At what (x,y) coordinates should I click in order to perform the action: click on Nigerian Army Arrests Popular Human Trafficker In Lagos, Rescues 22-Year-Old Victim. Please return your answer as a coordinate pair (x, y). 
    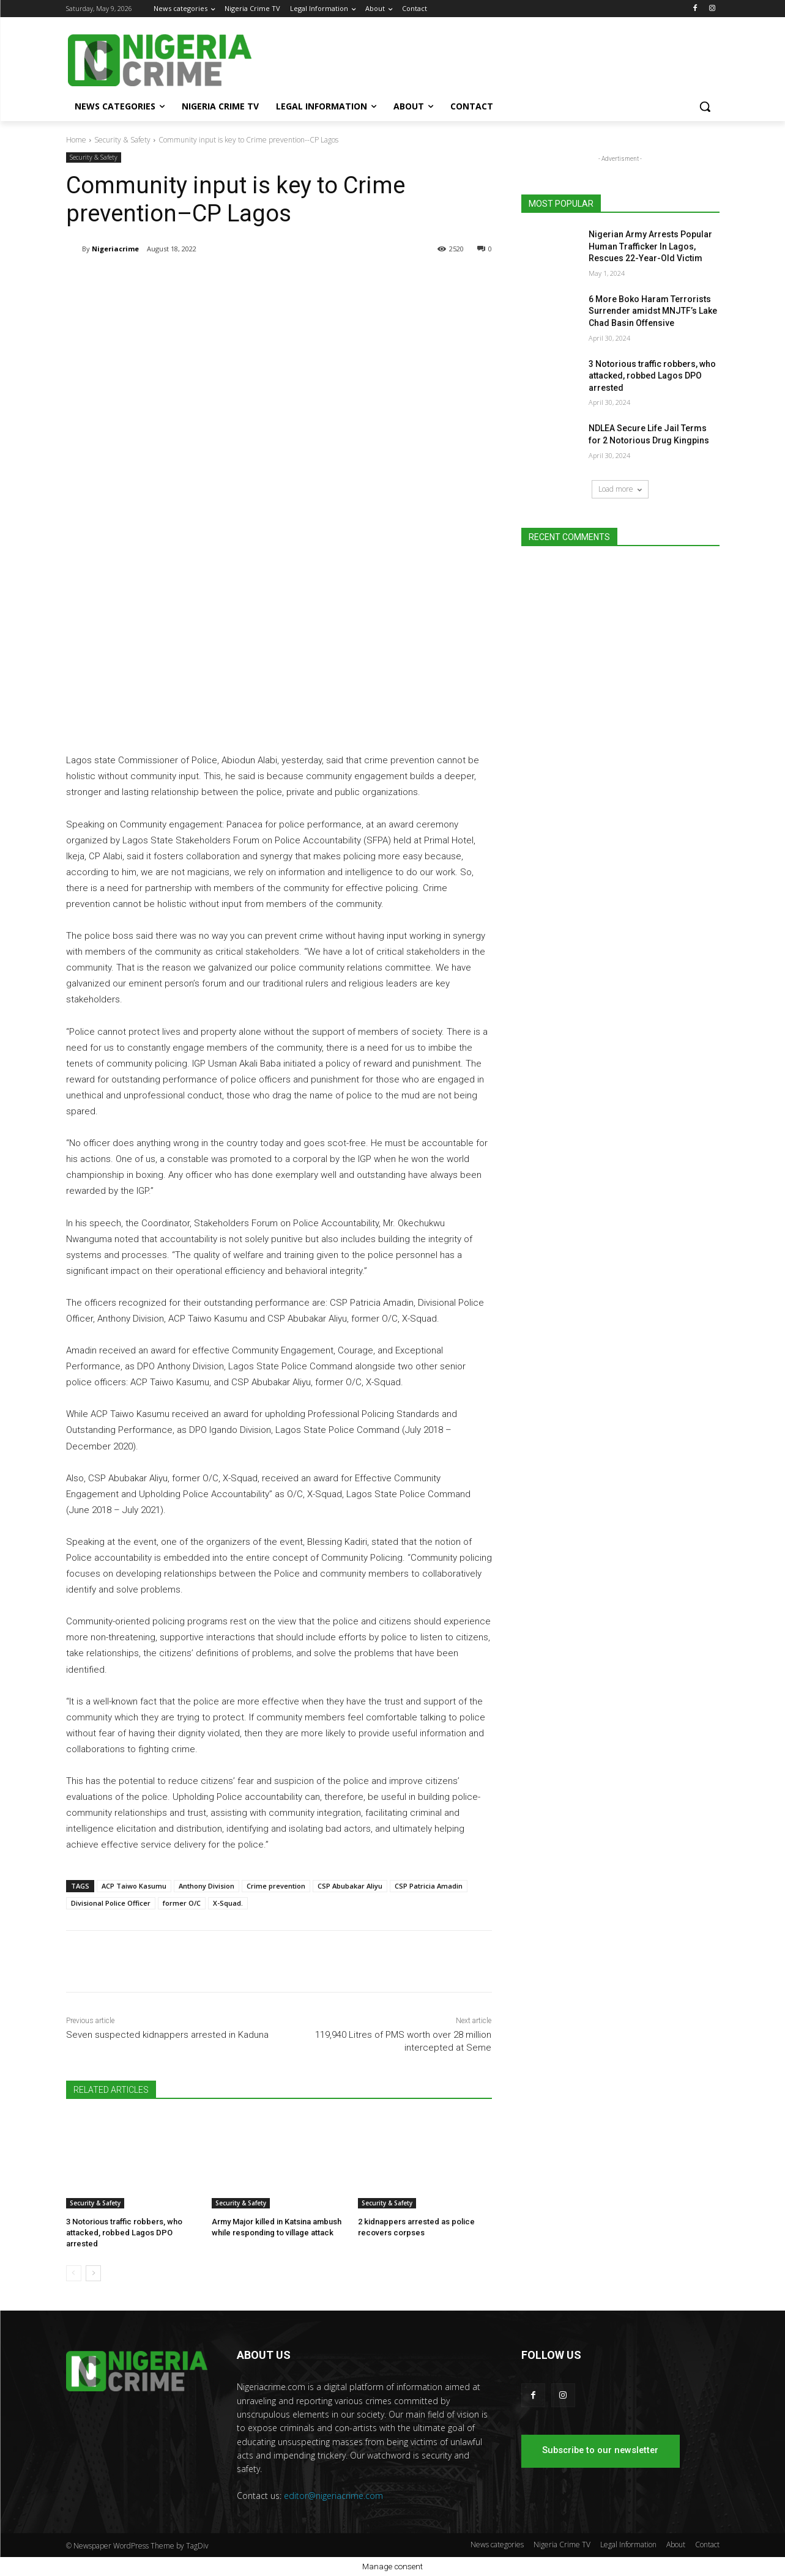
    Looking at the image, I should click on (650, 246).